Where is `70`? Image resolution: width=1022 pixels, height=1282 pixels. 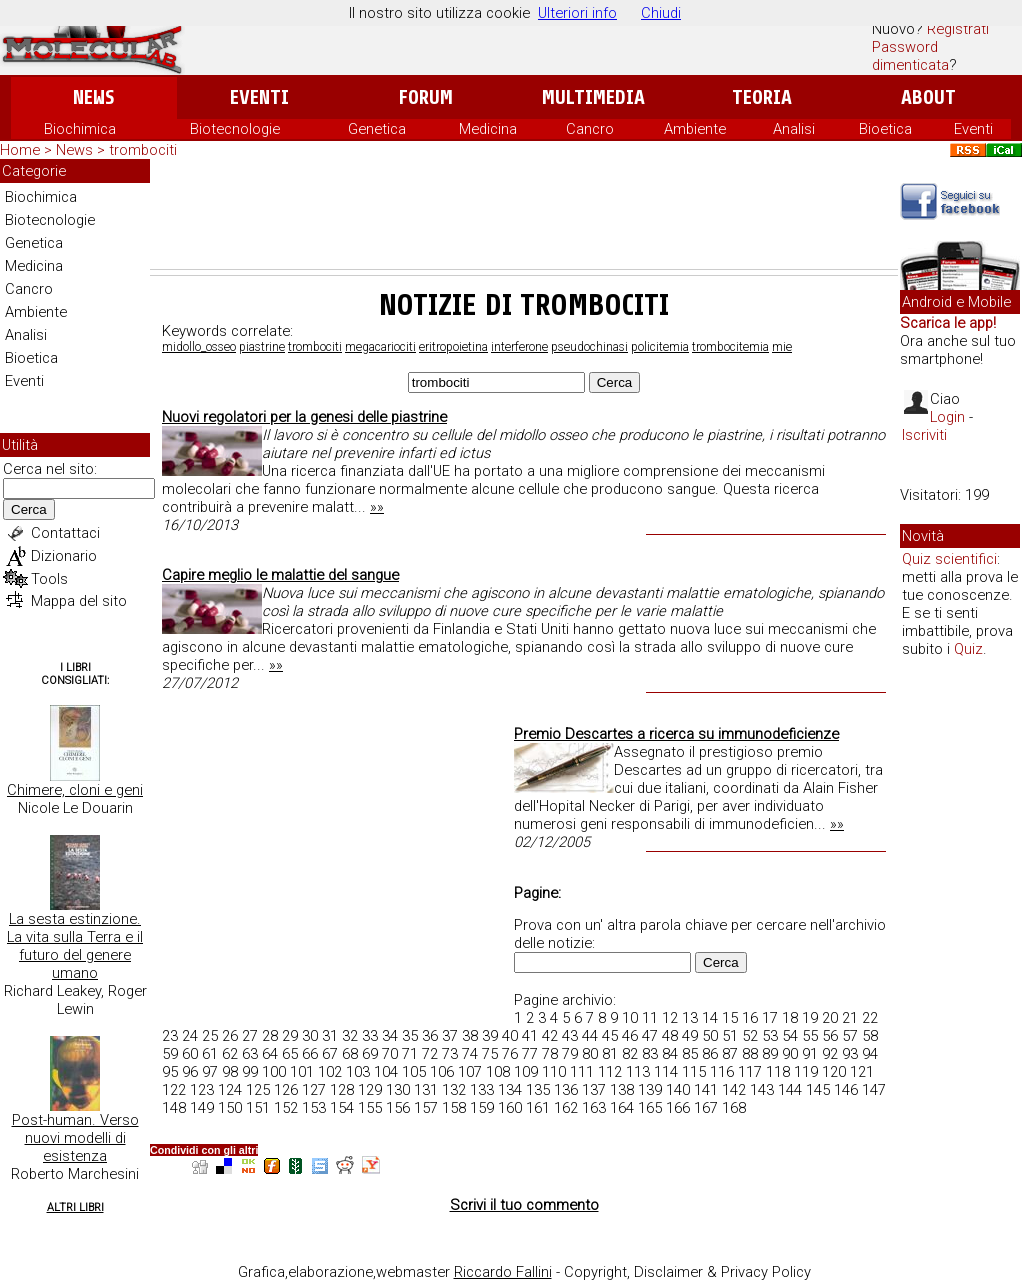
70 is located at coordinates (390, 1054).